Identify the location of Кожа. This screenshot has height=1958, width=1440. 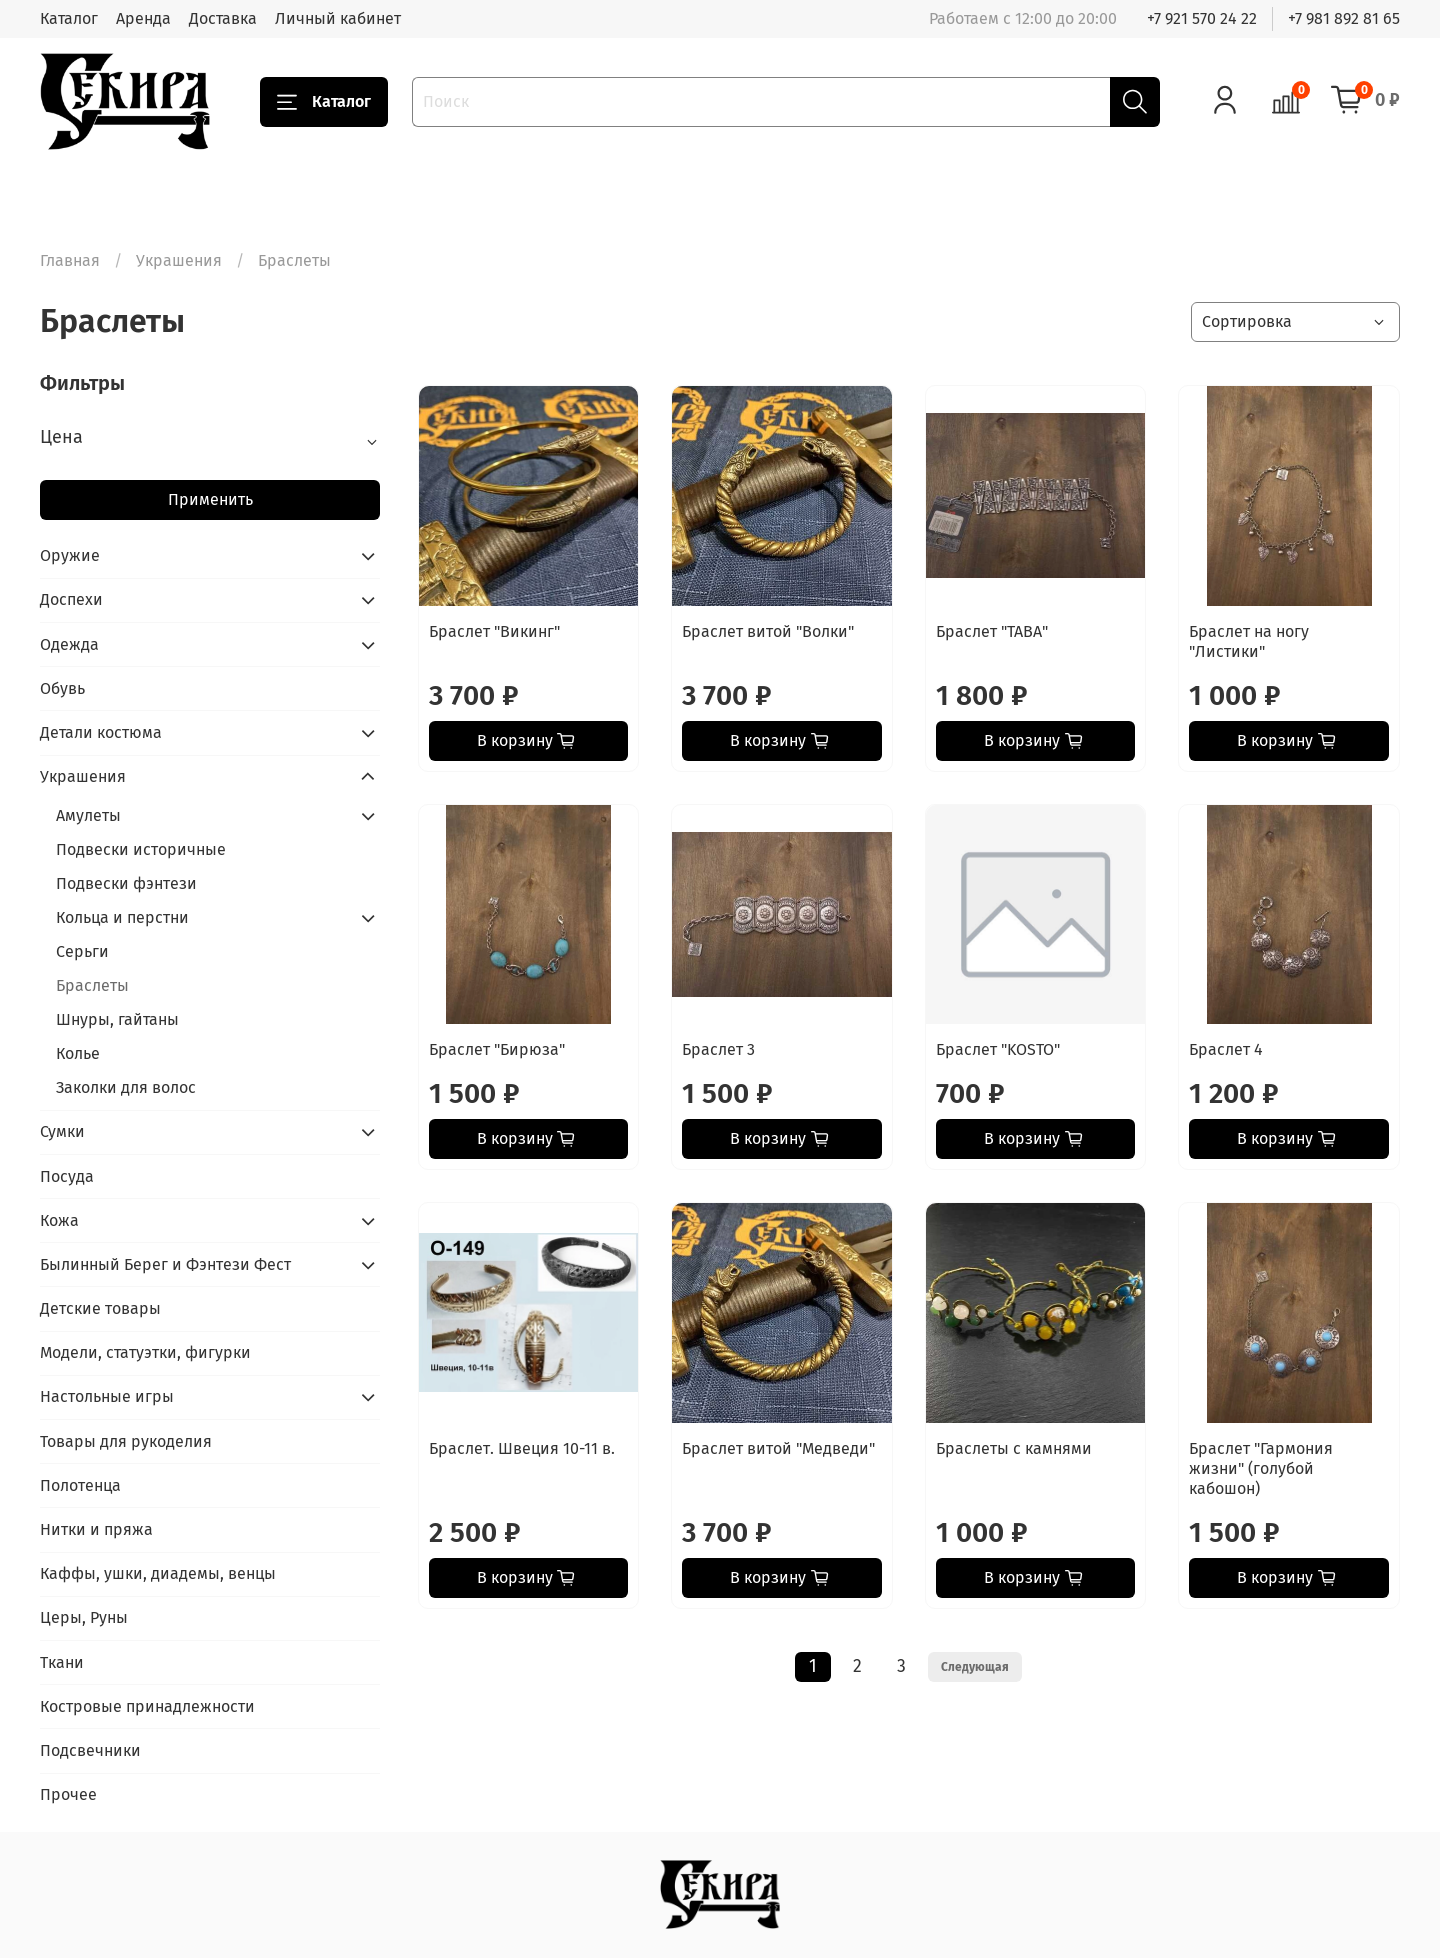
(59, 1220).